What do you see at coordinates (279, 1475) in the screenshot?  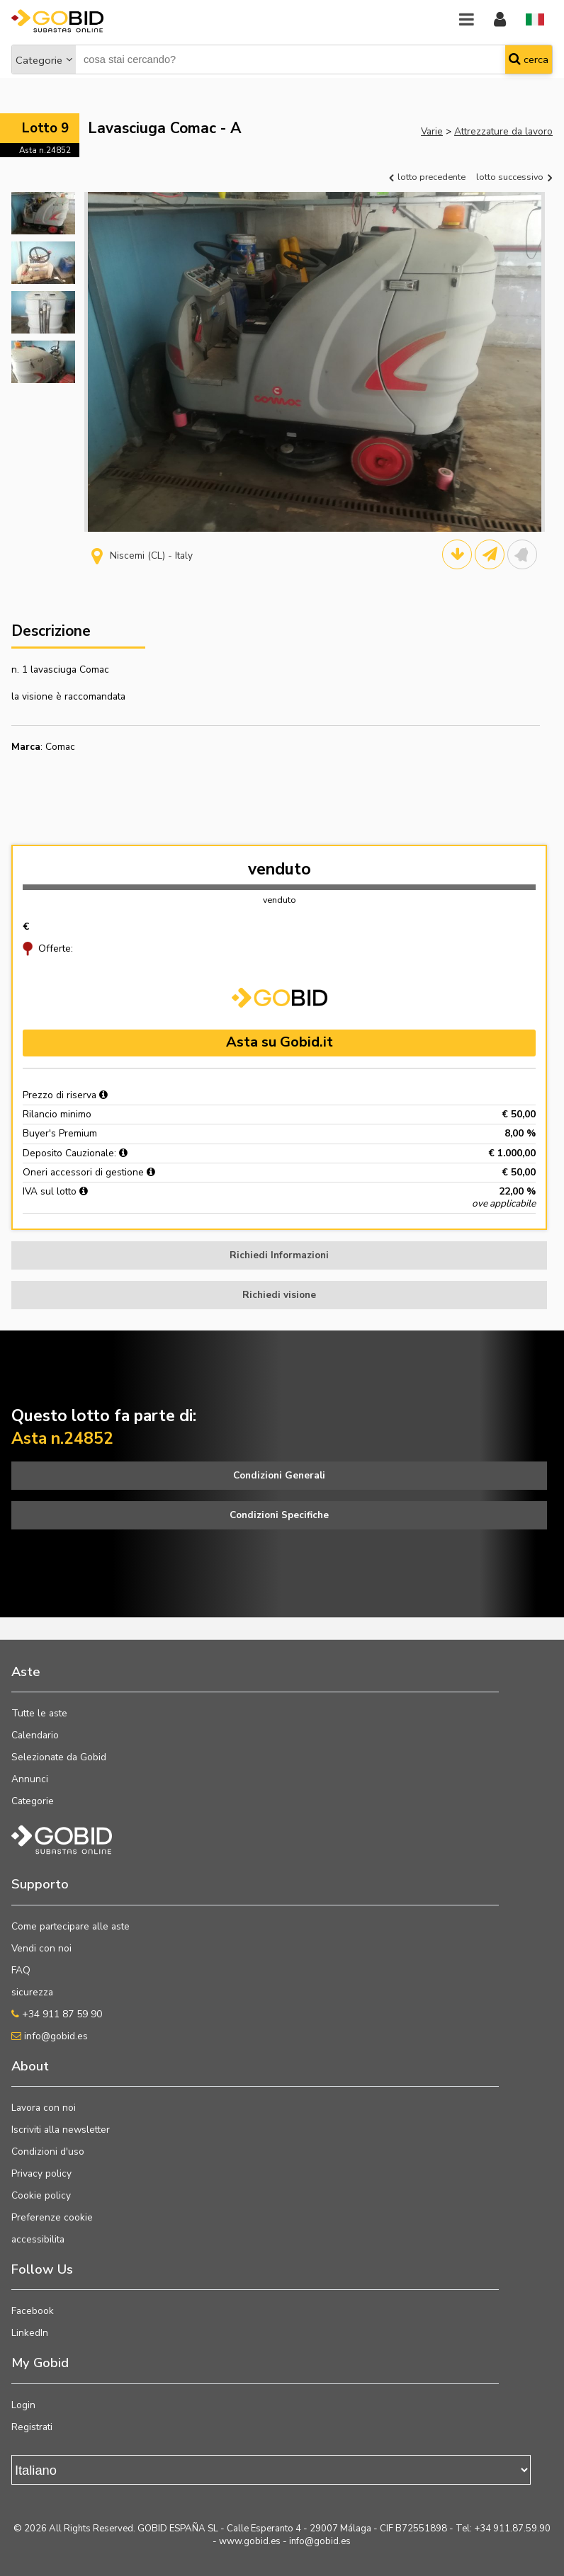 I see `Condizioni Generali` at bounding box center [279, 1475].